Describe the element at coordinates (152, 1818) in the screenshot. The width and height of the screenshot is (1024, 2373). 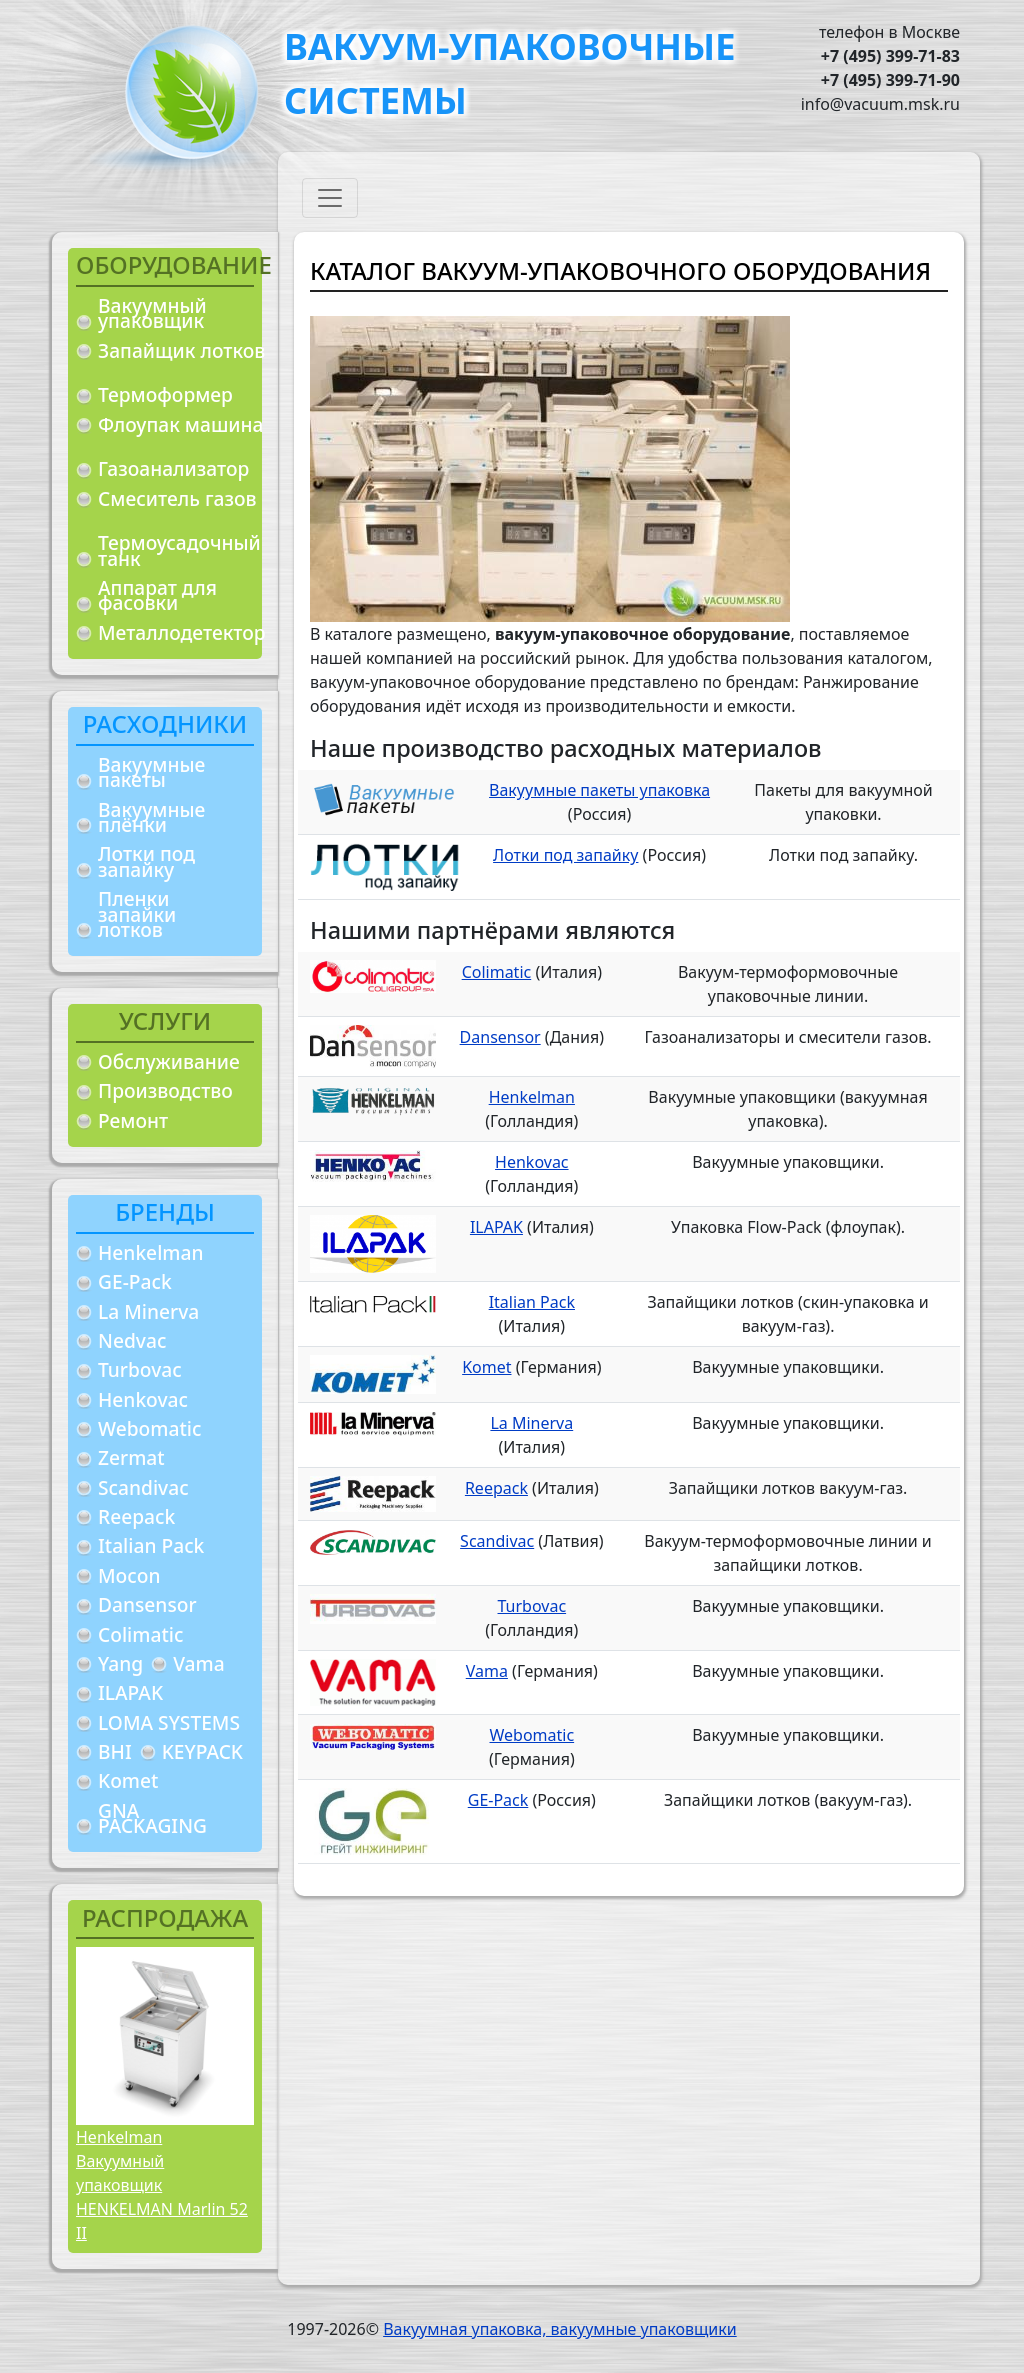
I see `GNA PACKAGING` at that location.